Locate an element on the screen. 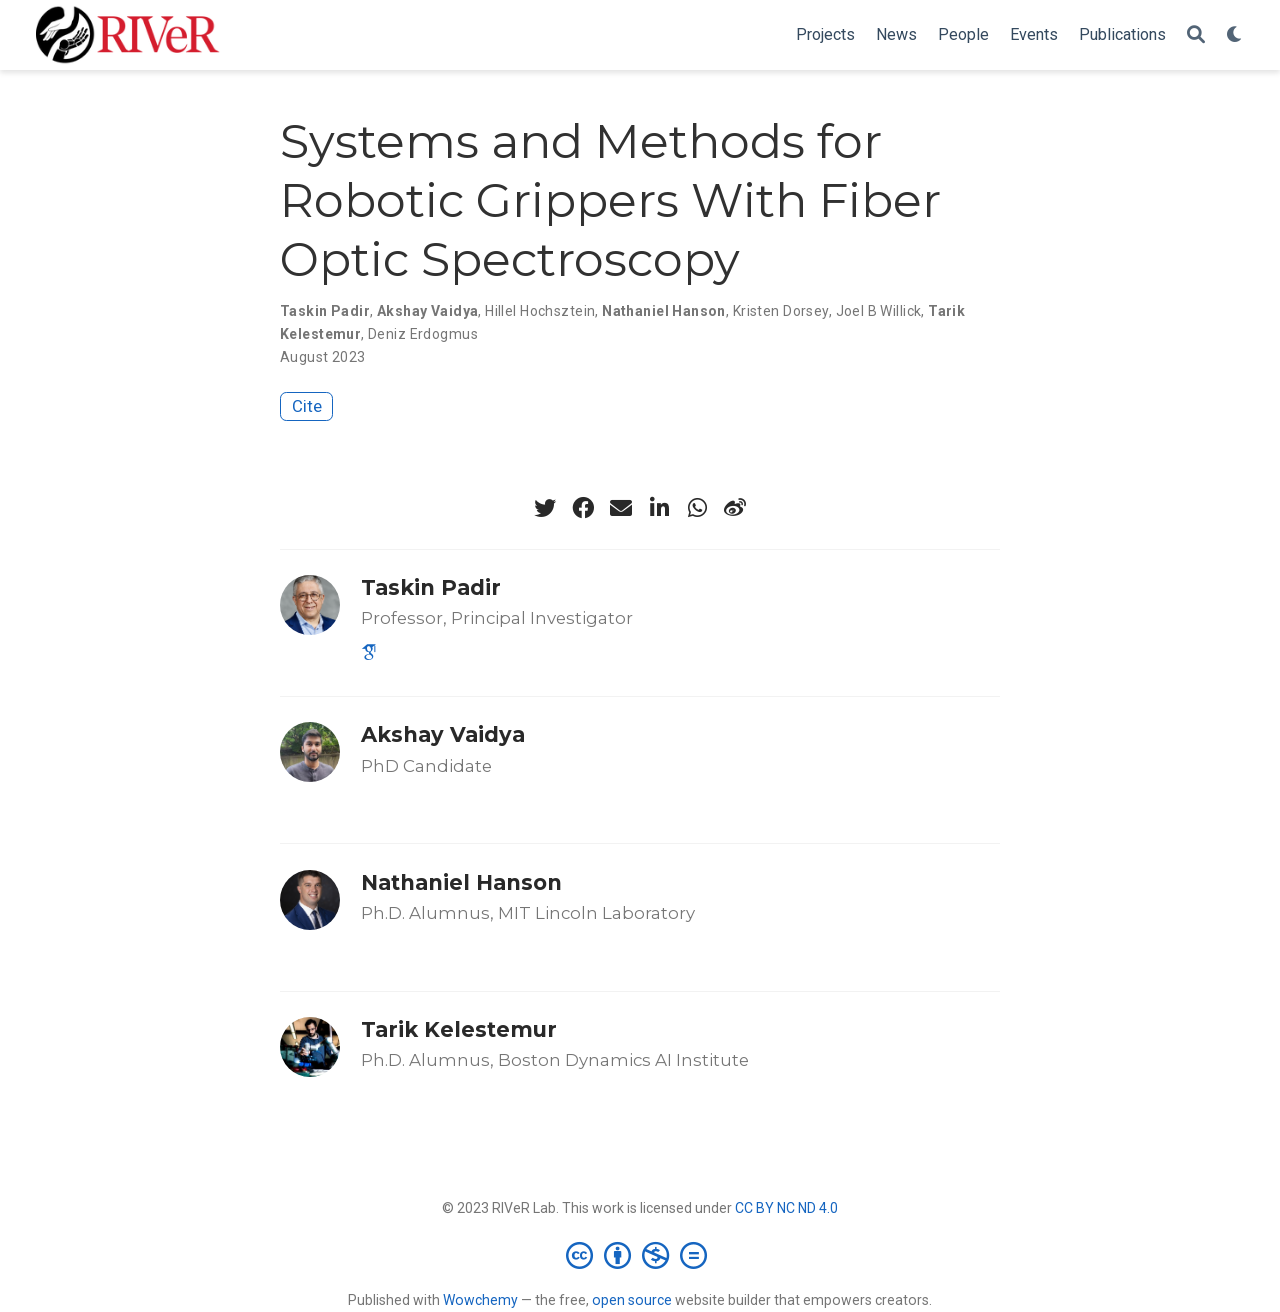 The height and width of the screenshot is (1312, 1280). open source is located at coordinates (632, 1300).